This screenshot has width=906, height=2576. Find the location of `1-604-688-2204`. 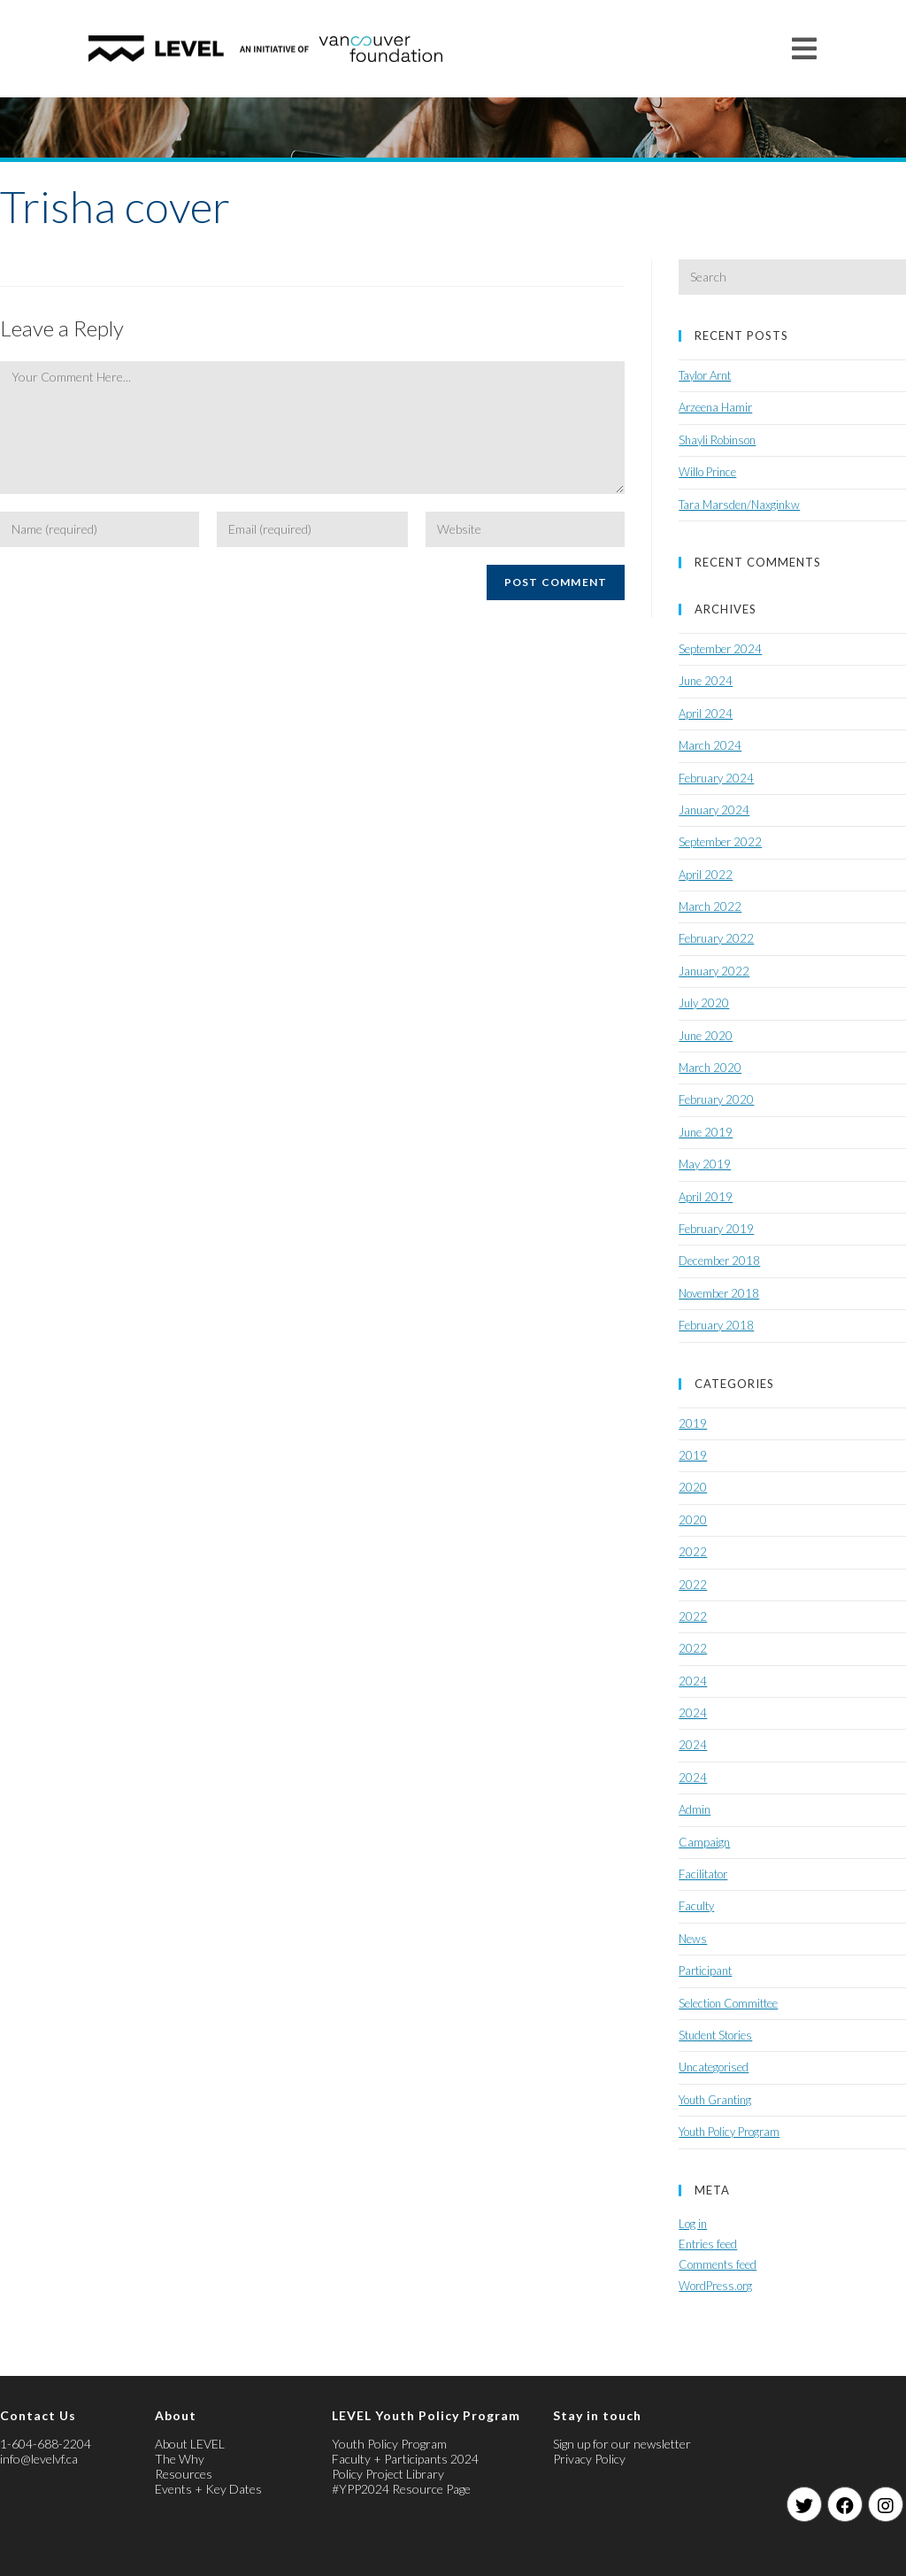

1-604-688-2204 is located at coordinates (45, 2443).